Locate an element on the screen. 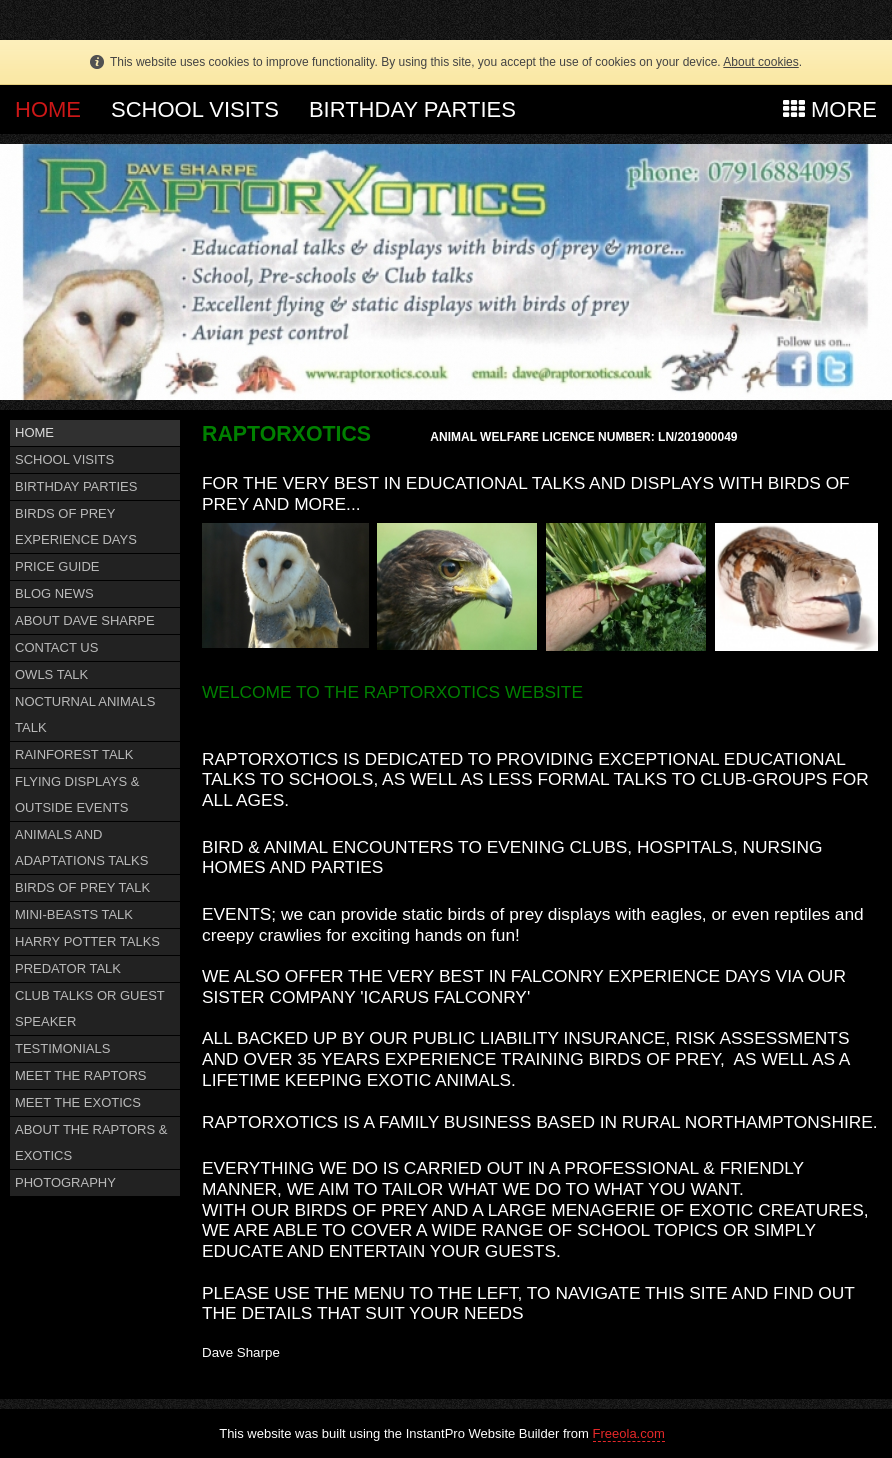  ANIMALS AND ADAPTATIONS TALKS is located at coordinates (81, 847).